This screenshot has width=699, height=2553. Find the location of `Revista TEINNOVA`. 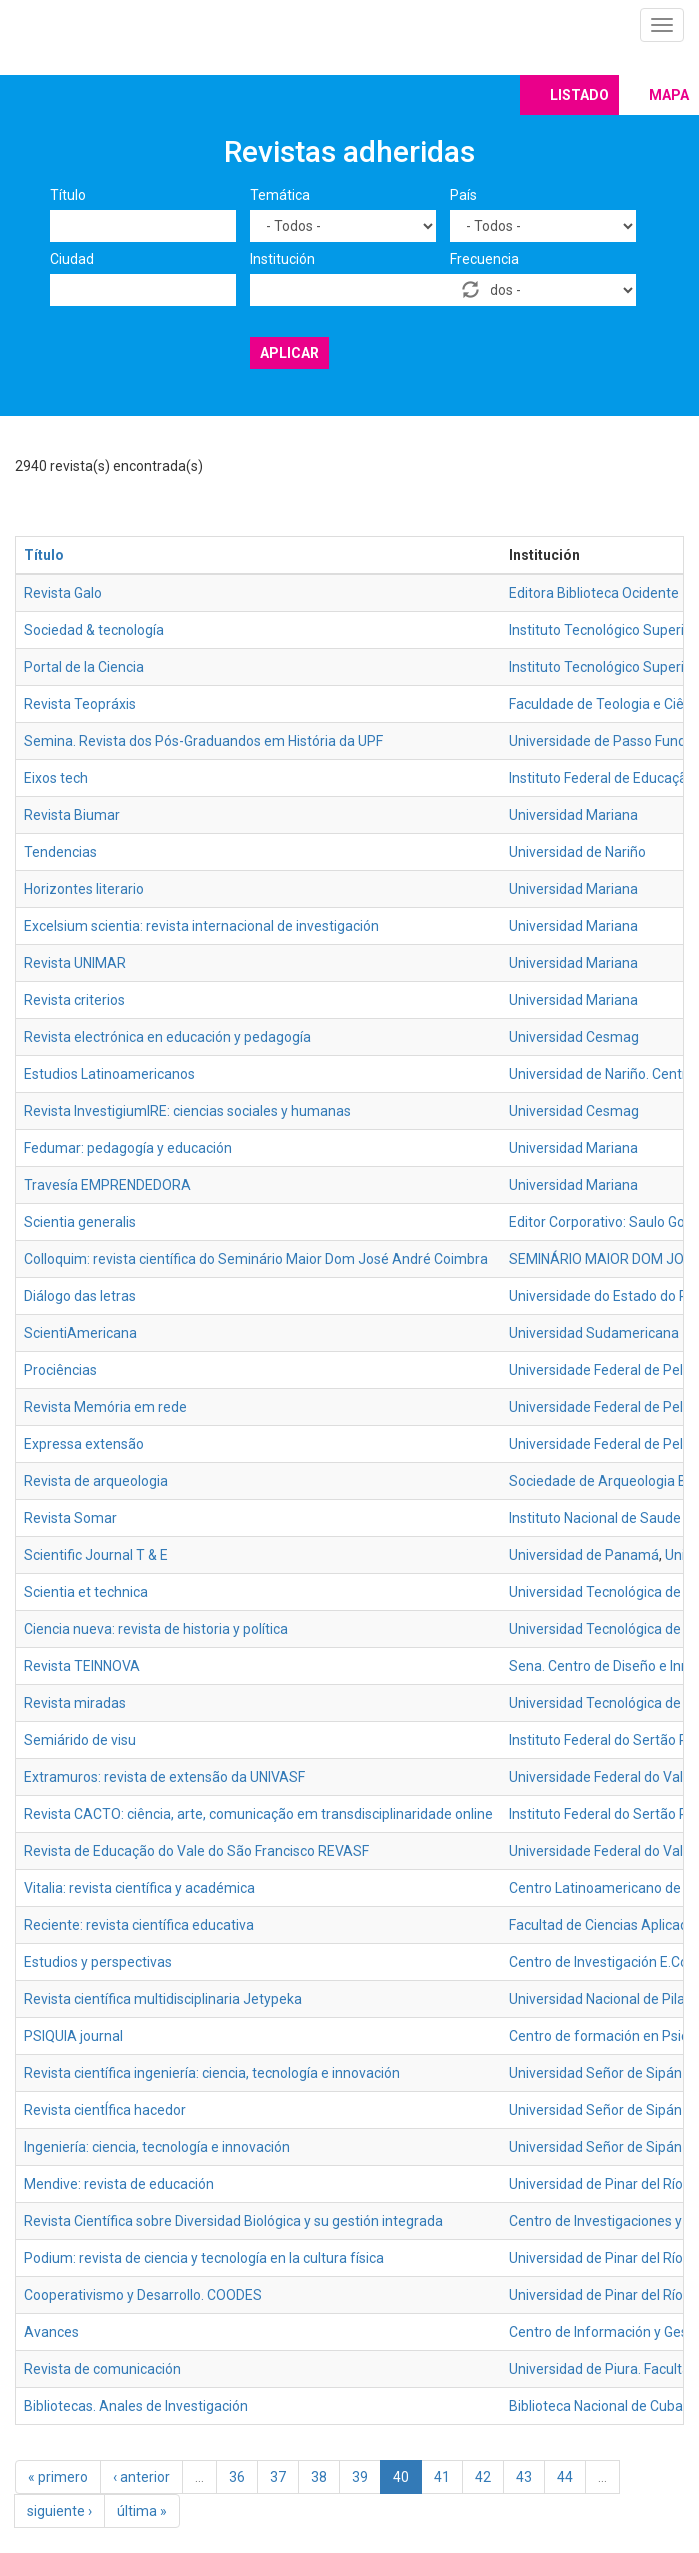

Revista TEINNOVA is located at coordinates (82, 1666).